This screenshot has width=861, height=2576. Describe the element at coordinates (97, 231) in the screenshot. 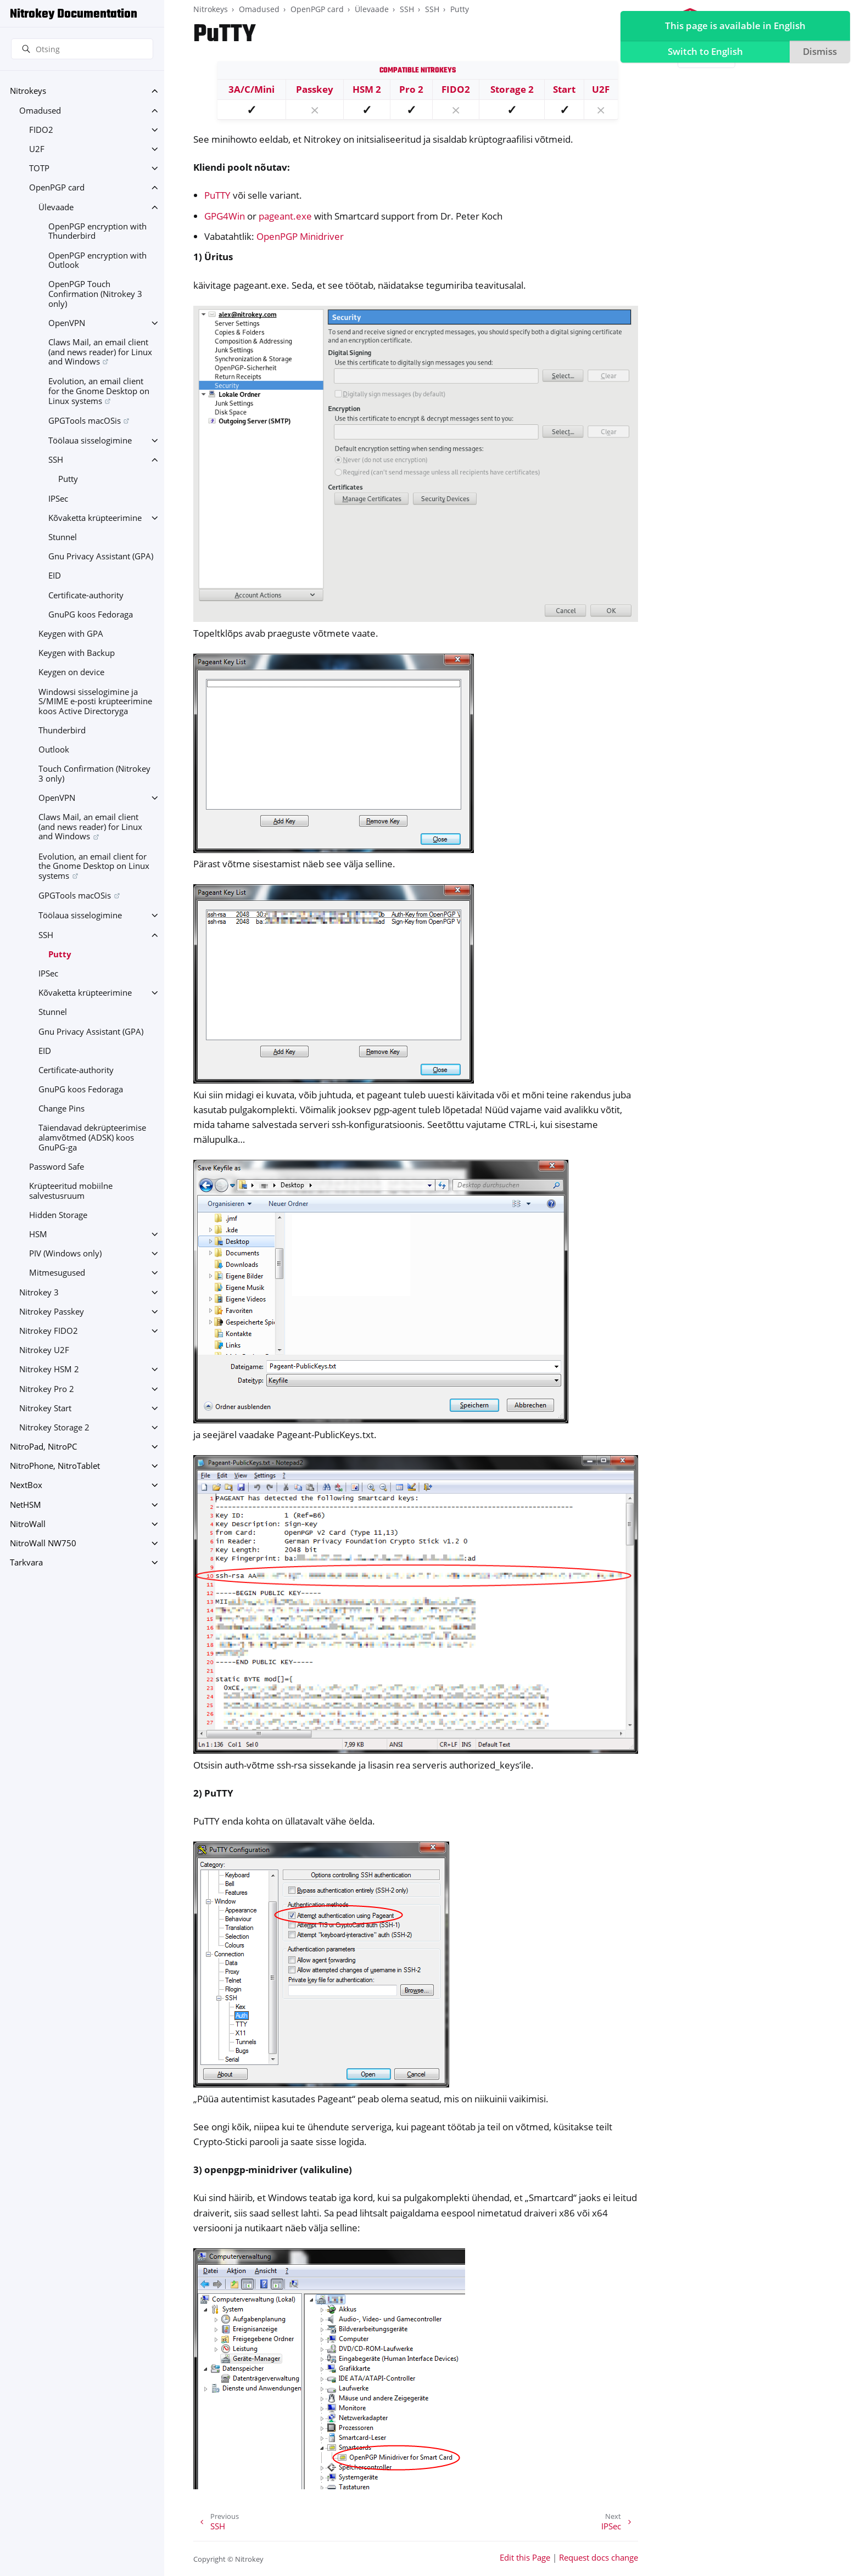

I see `OpenPGP encryption with Thunderbird` at that location.